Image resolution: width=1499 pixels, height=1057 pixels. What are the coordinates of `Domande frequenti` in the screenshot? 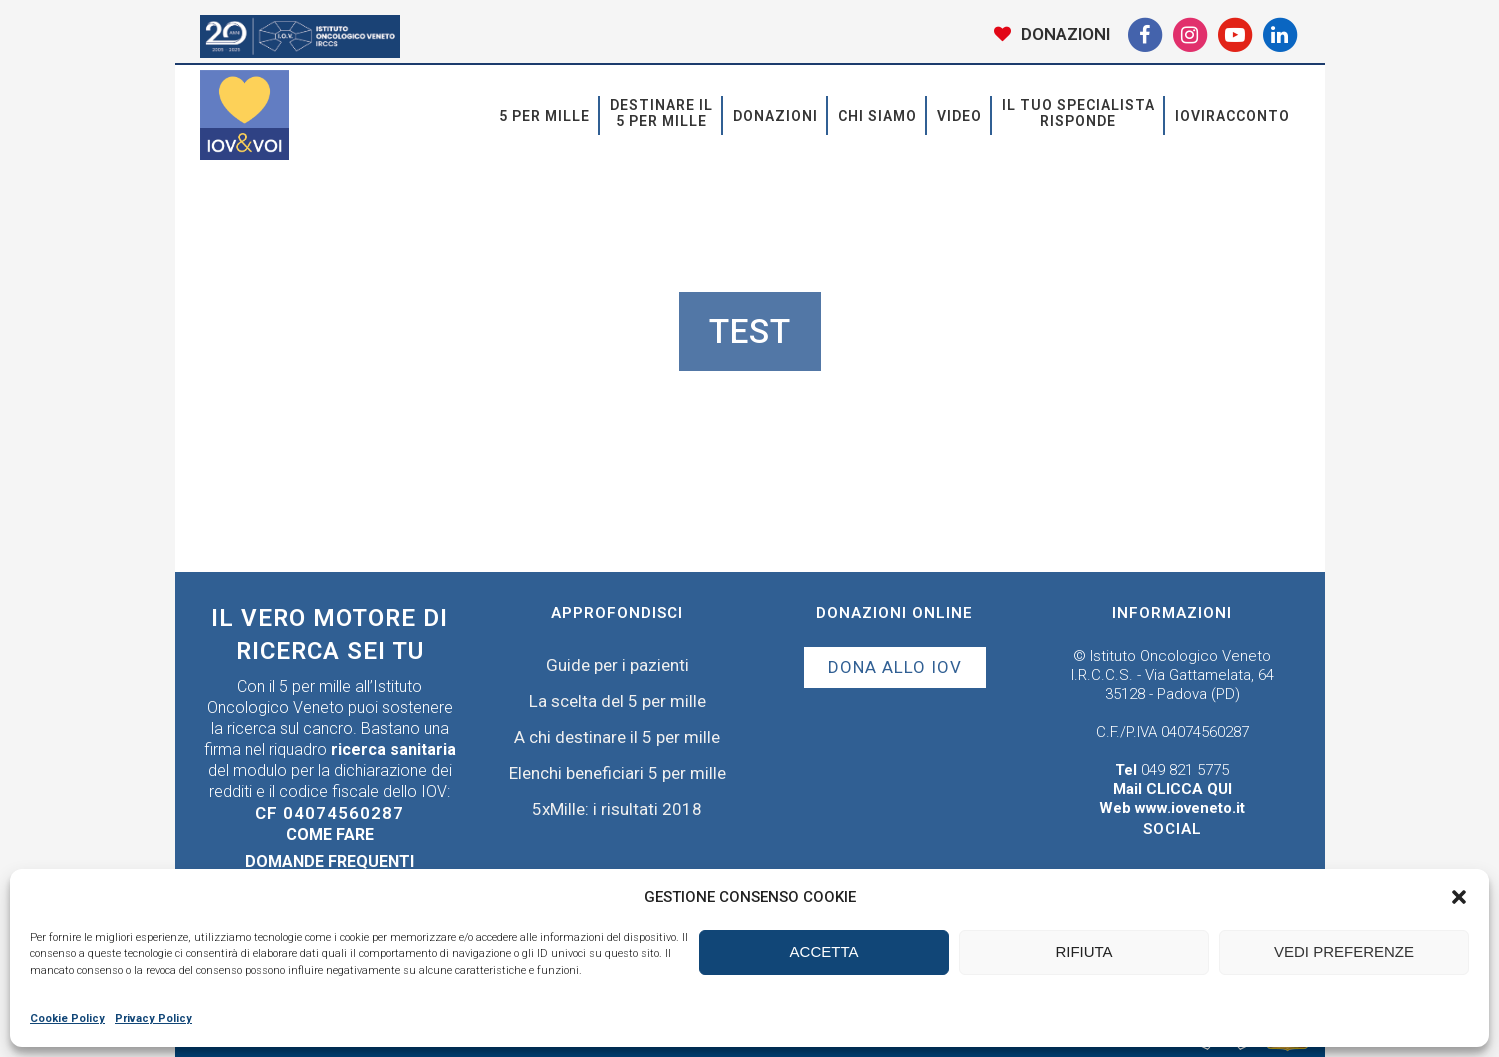 It's located at (329, 861).